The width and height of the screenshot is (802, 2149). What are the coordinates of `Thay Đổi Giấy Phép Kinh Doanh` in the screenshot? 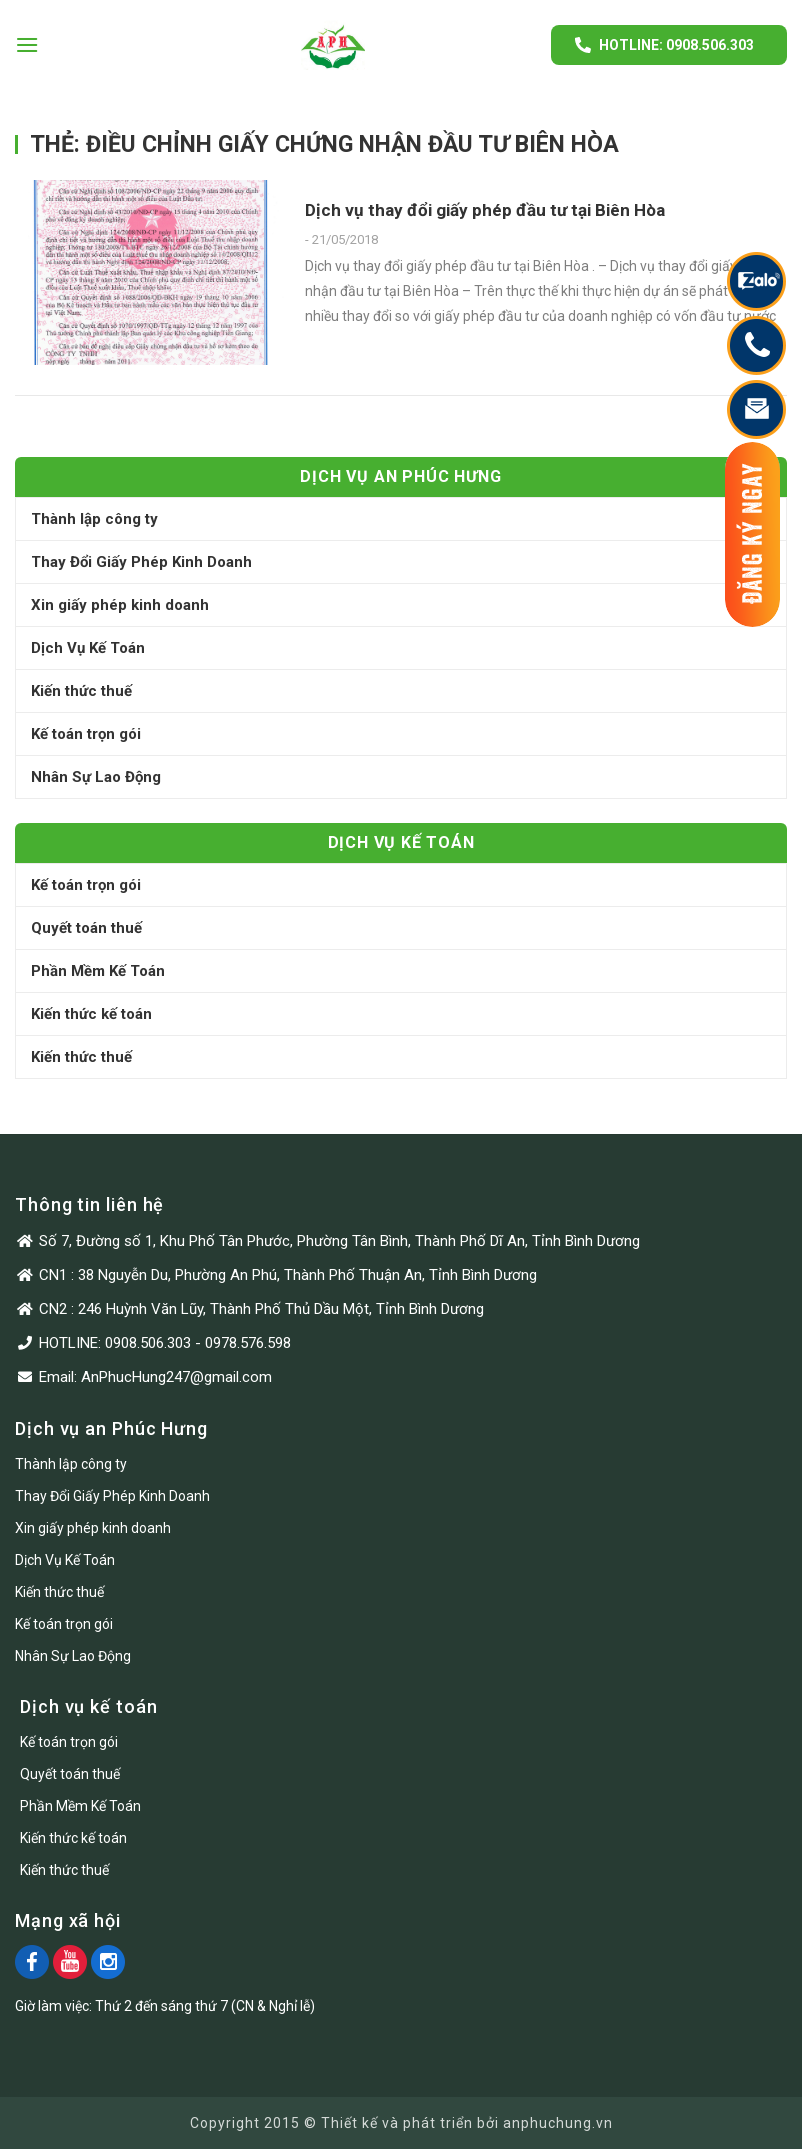 It's located at (141, 562).